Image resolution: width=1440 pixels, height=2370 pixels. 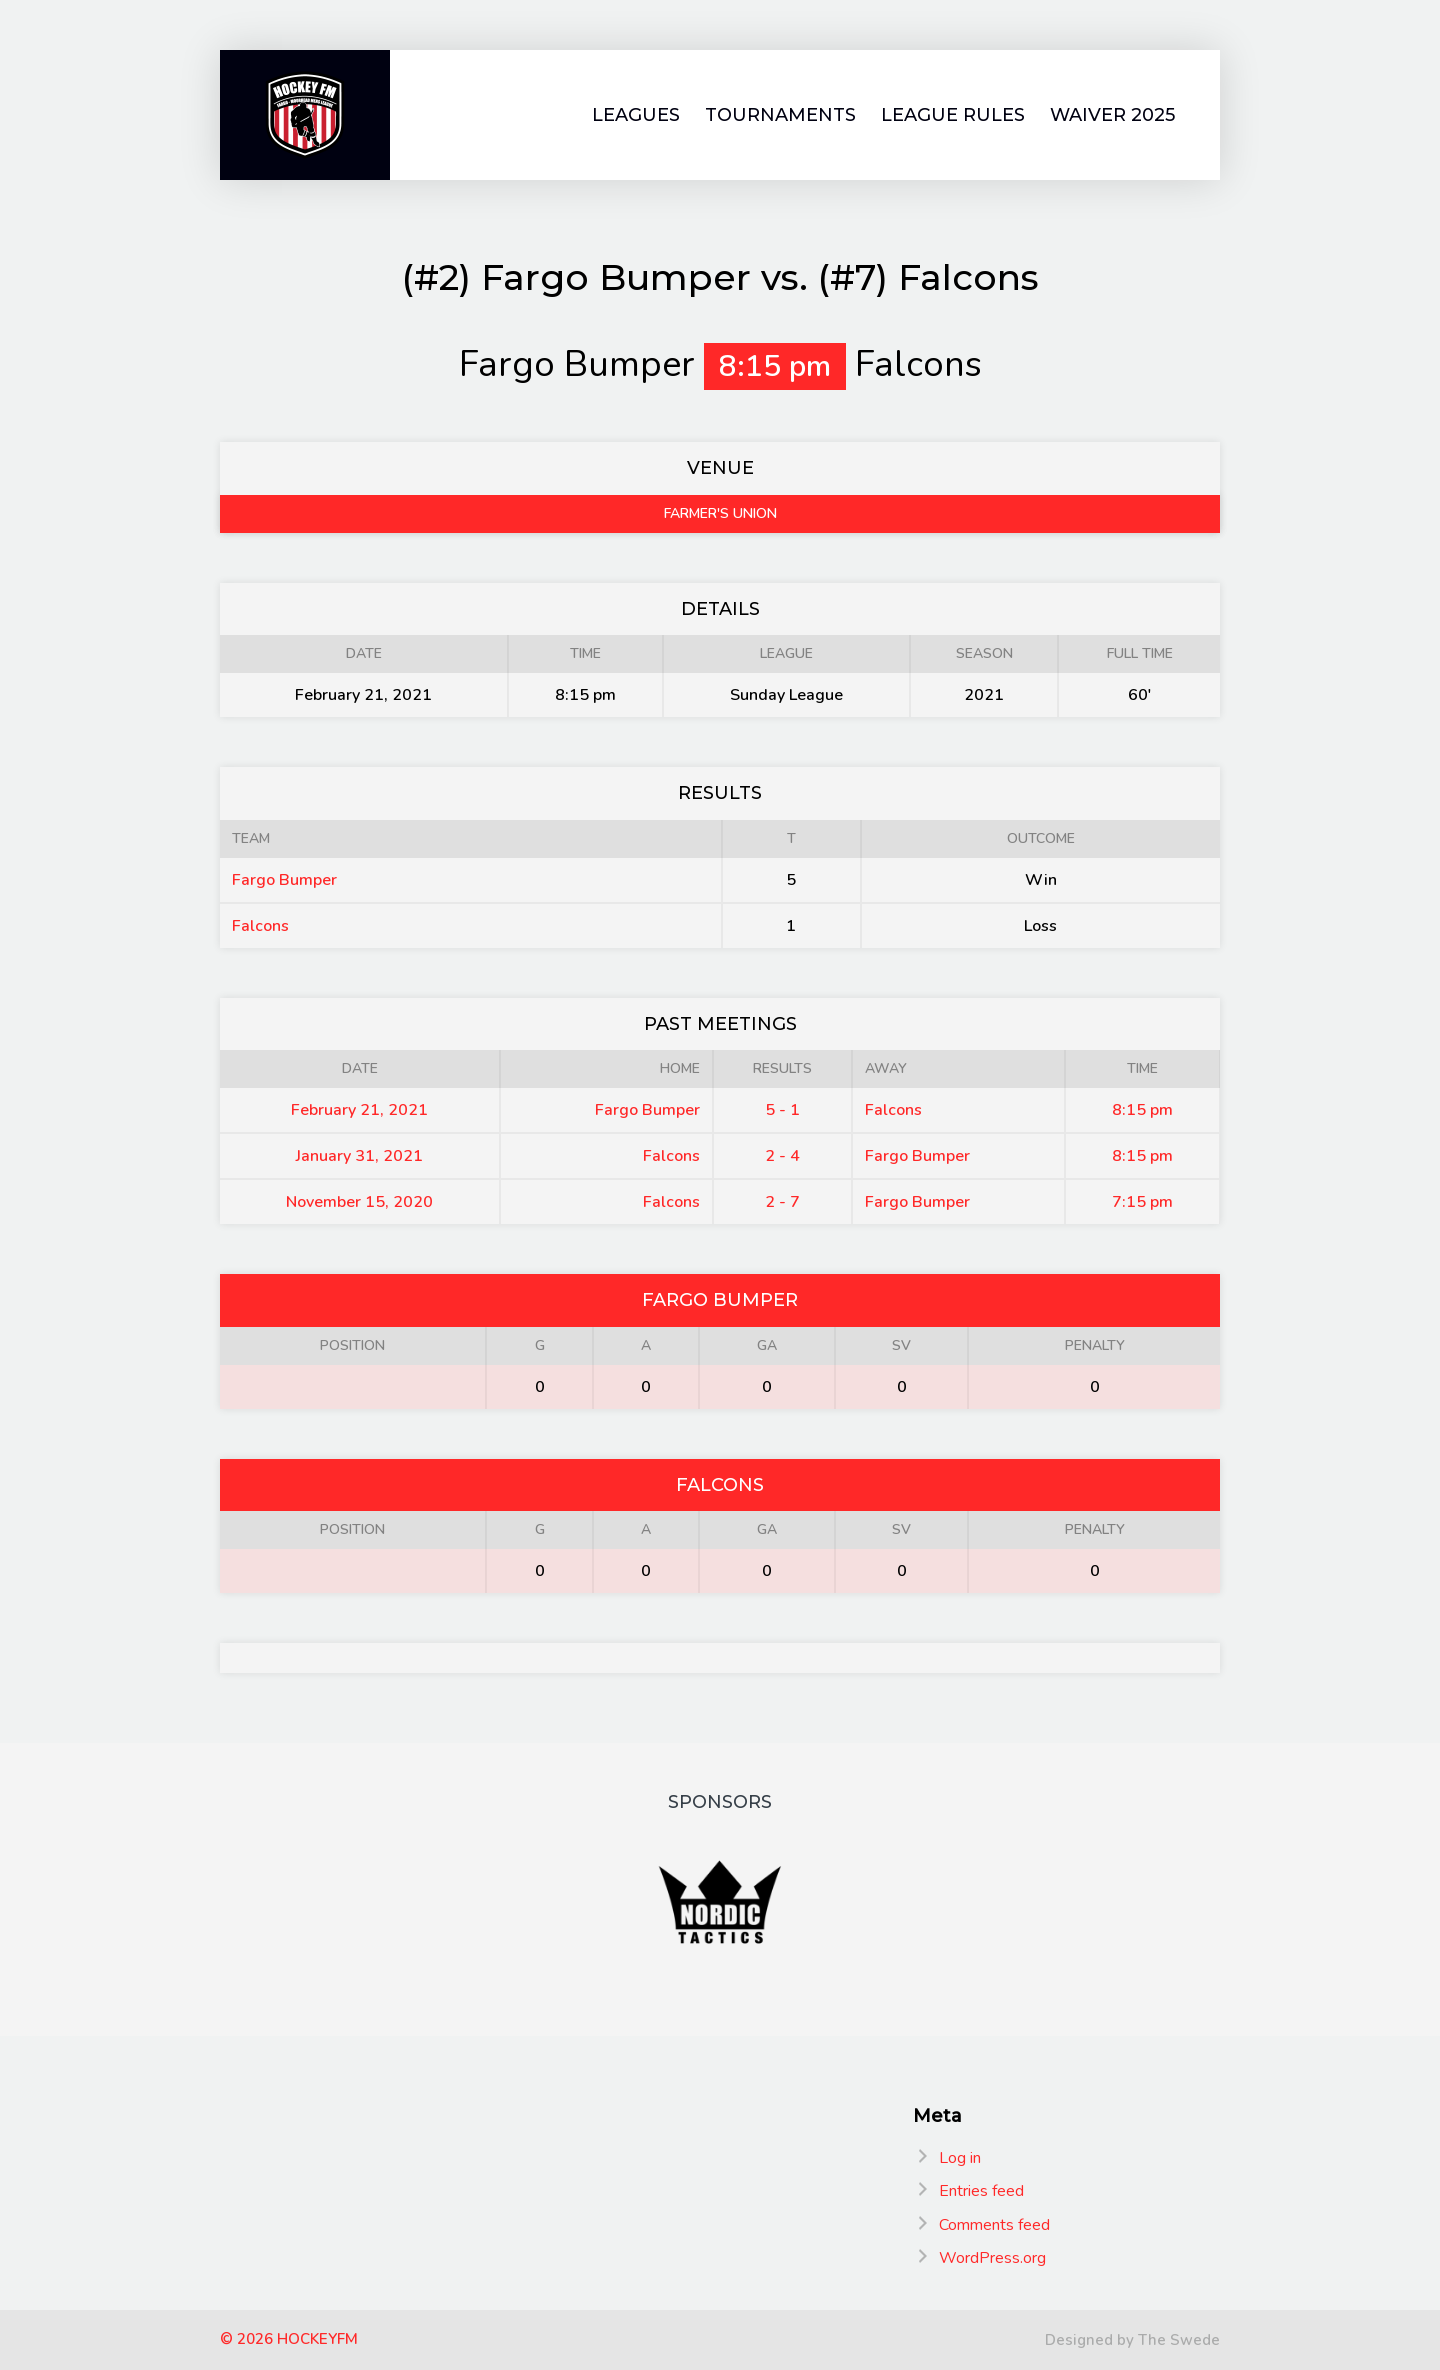 I want to click on Date, so click(x=360, y=1068).